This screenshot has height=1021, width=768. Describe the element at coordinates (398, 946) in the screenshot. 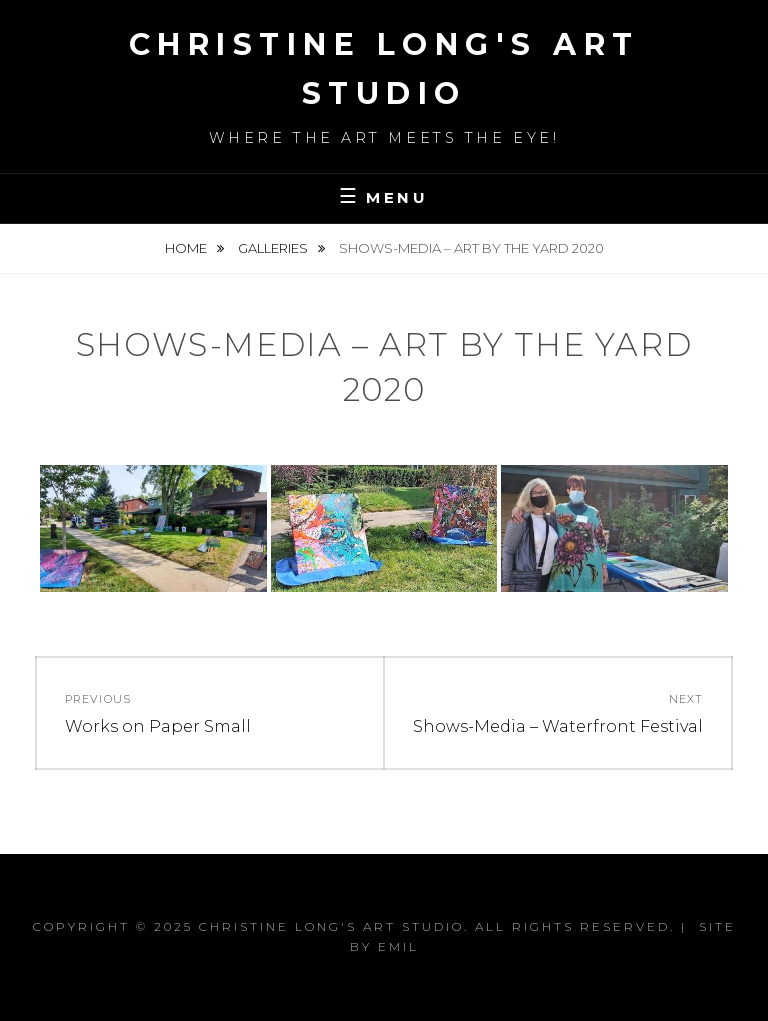

I see `Emil` at that location.